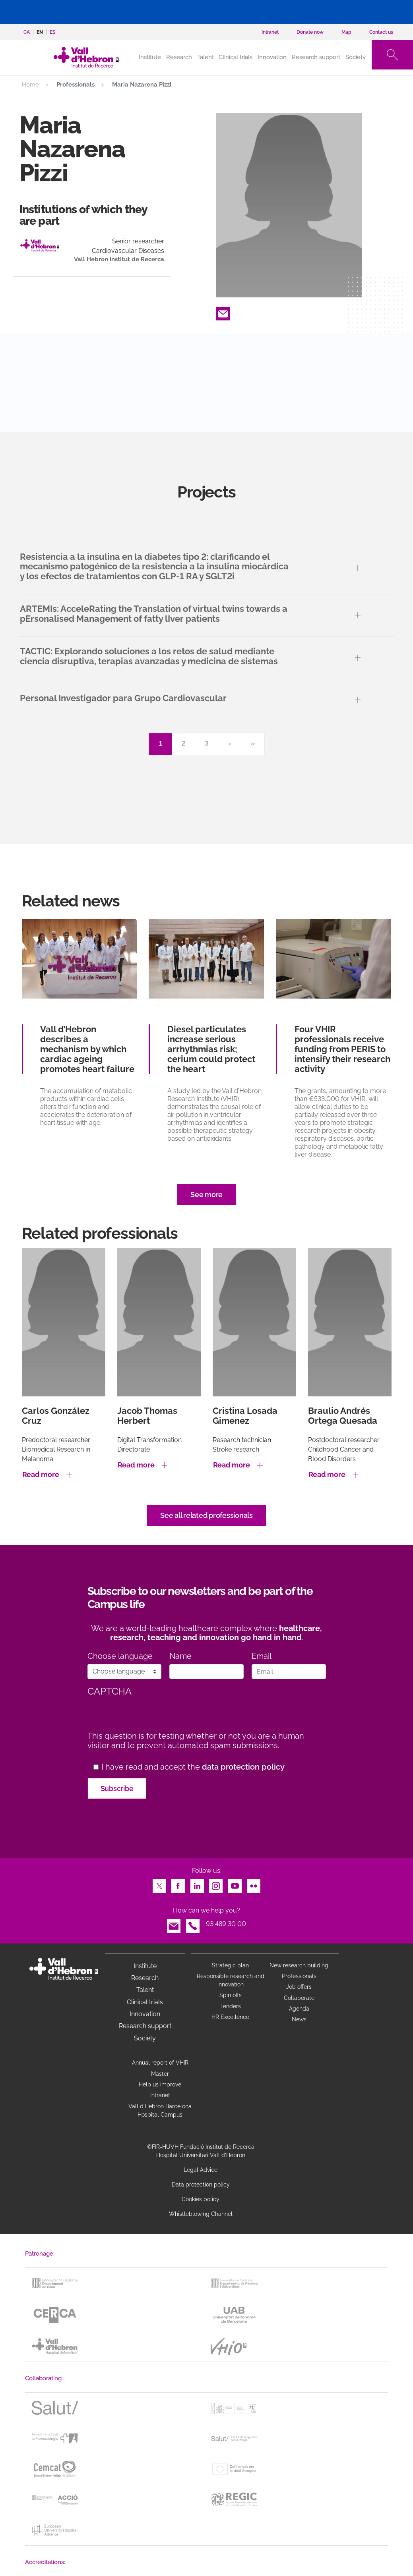  What do you see at coordinates (253, 1884) in the screenshot?
I see `Flickr` at bounding box center [253, 1884].